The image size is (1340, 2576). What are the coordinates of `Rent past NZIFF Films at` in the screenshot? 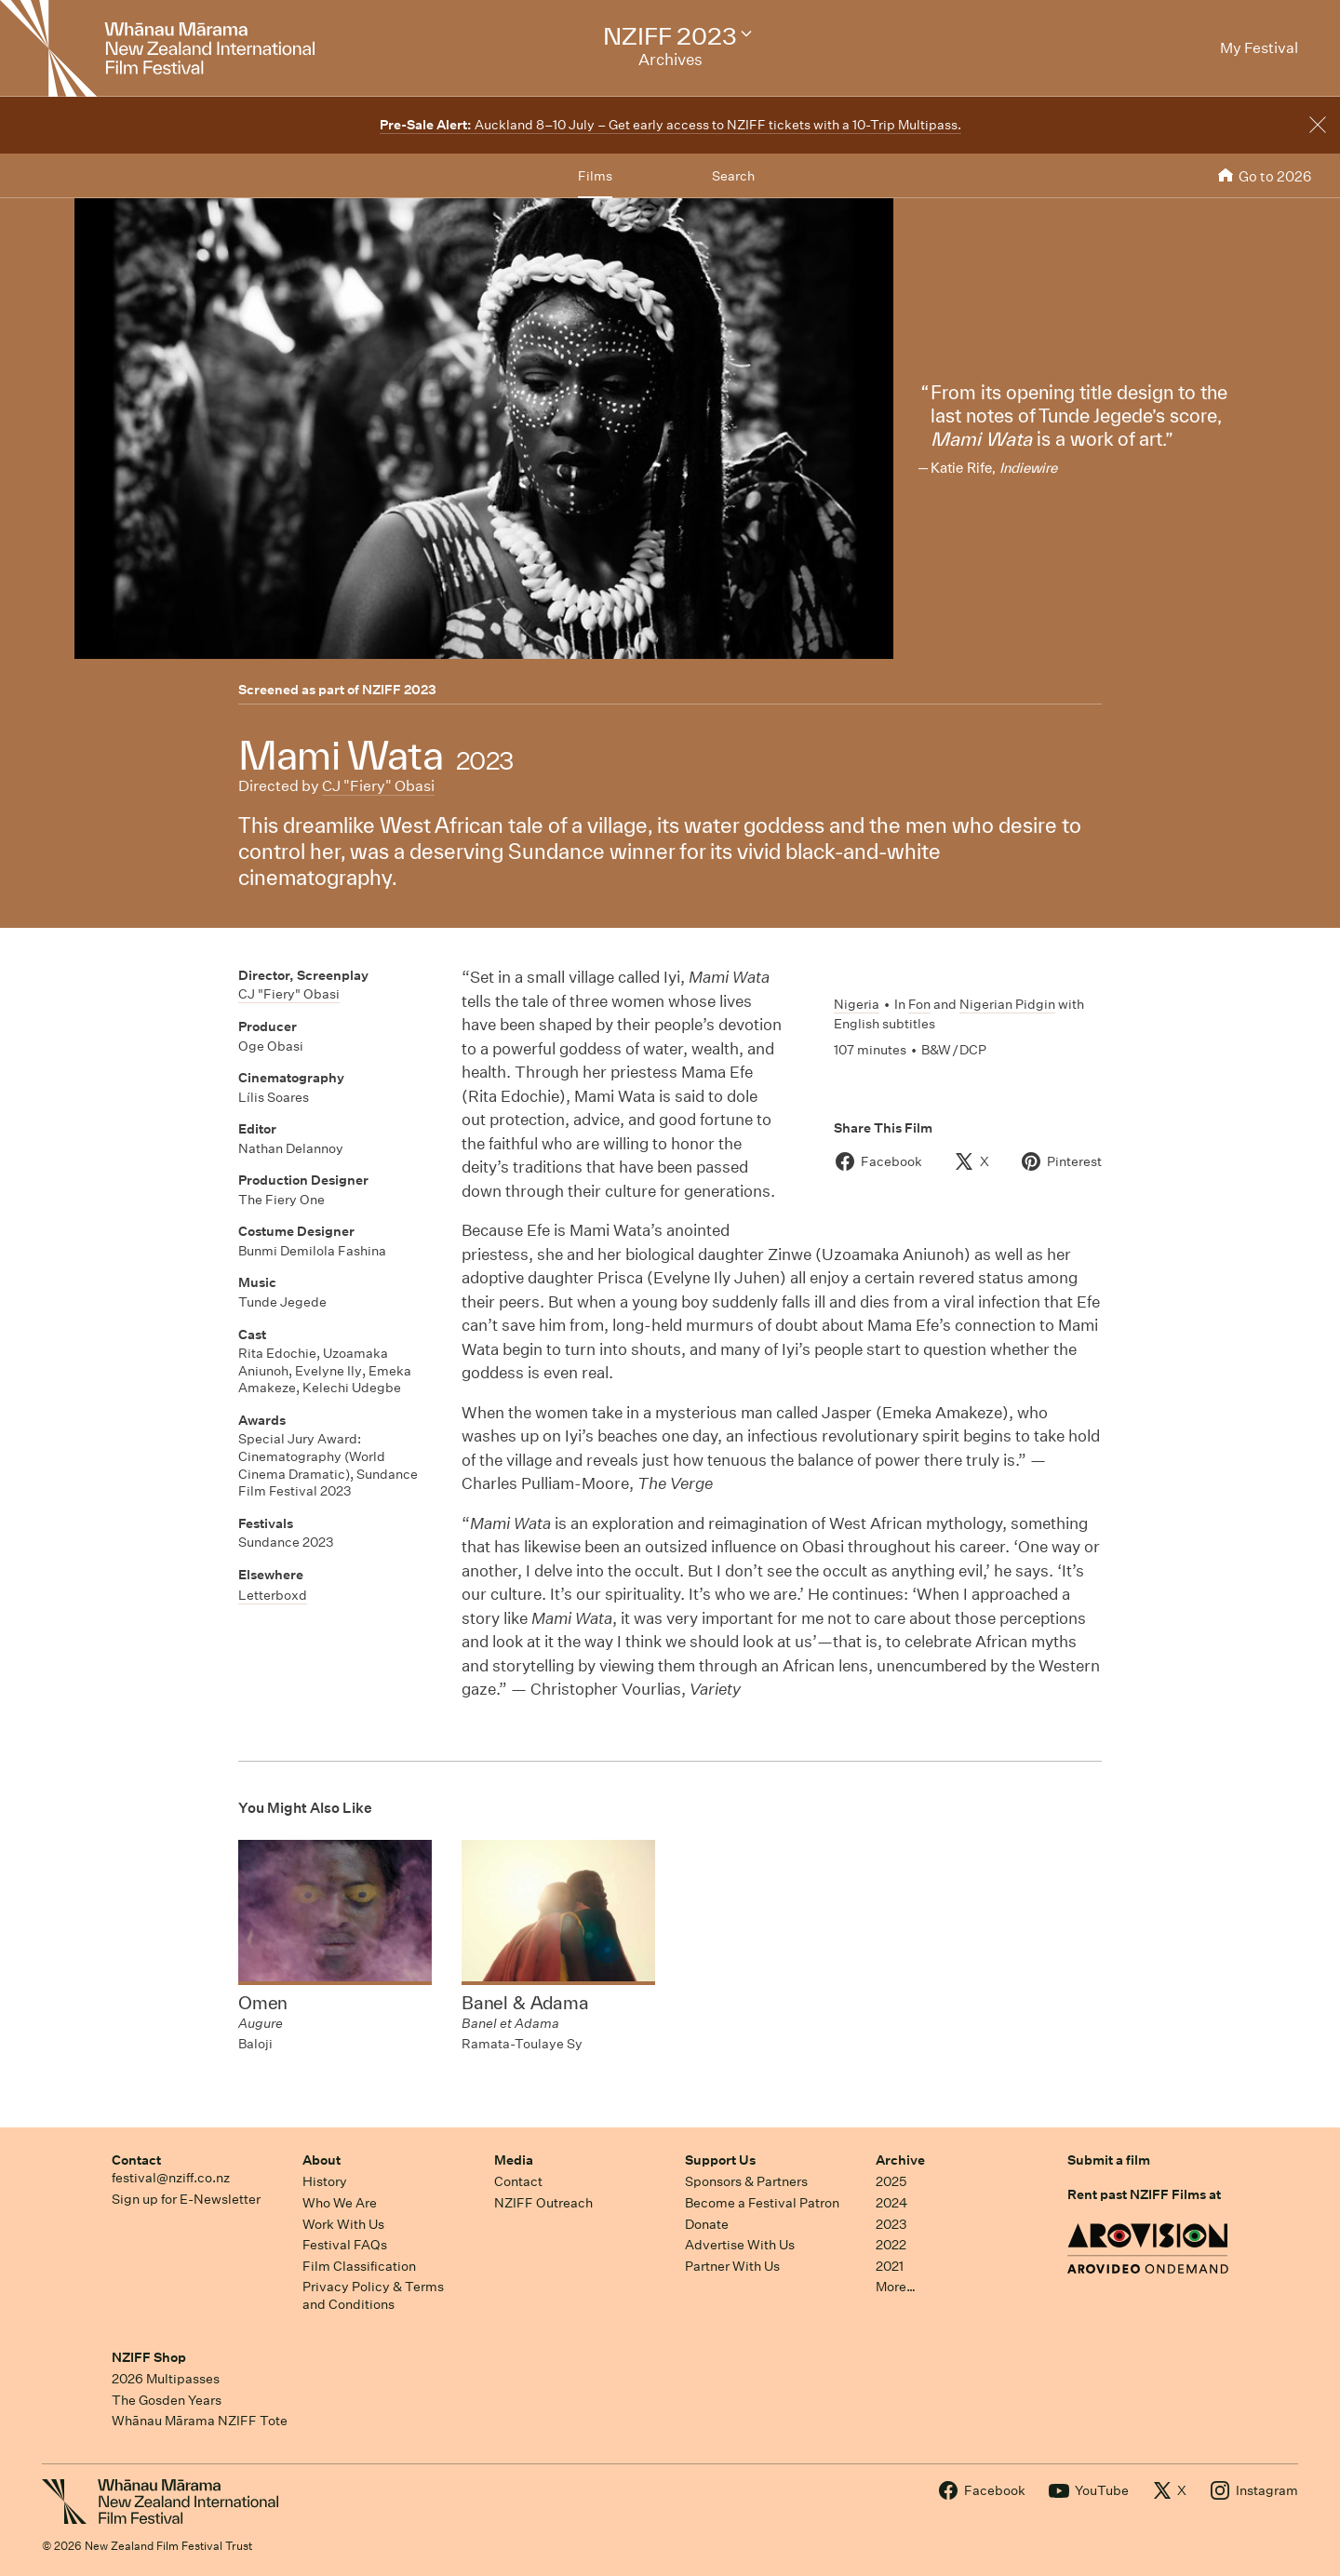 It's located at (1144, 2194).